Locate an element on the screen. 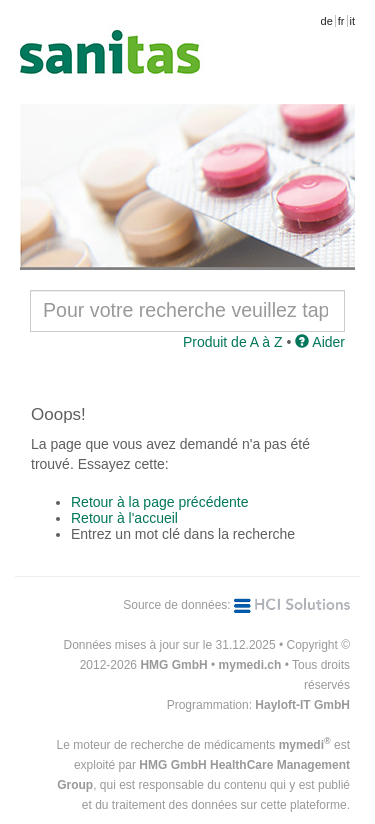  mymedi.ch is located at coordinates (250, 665).